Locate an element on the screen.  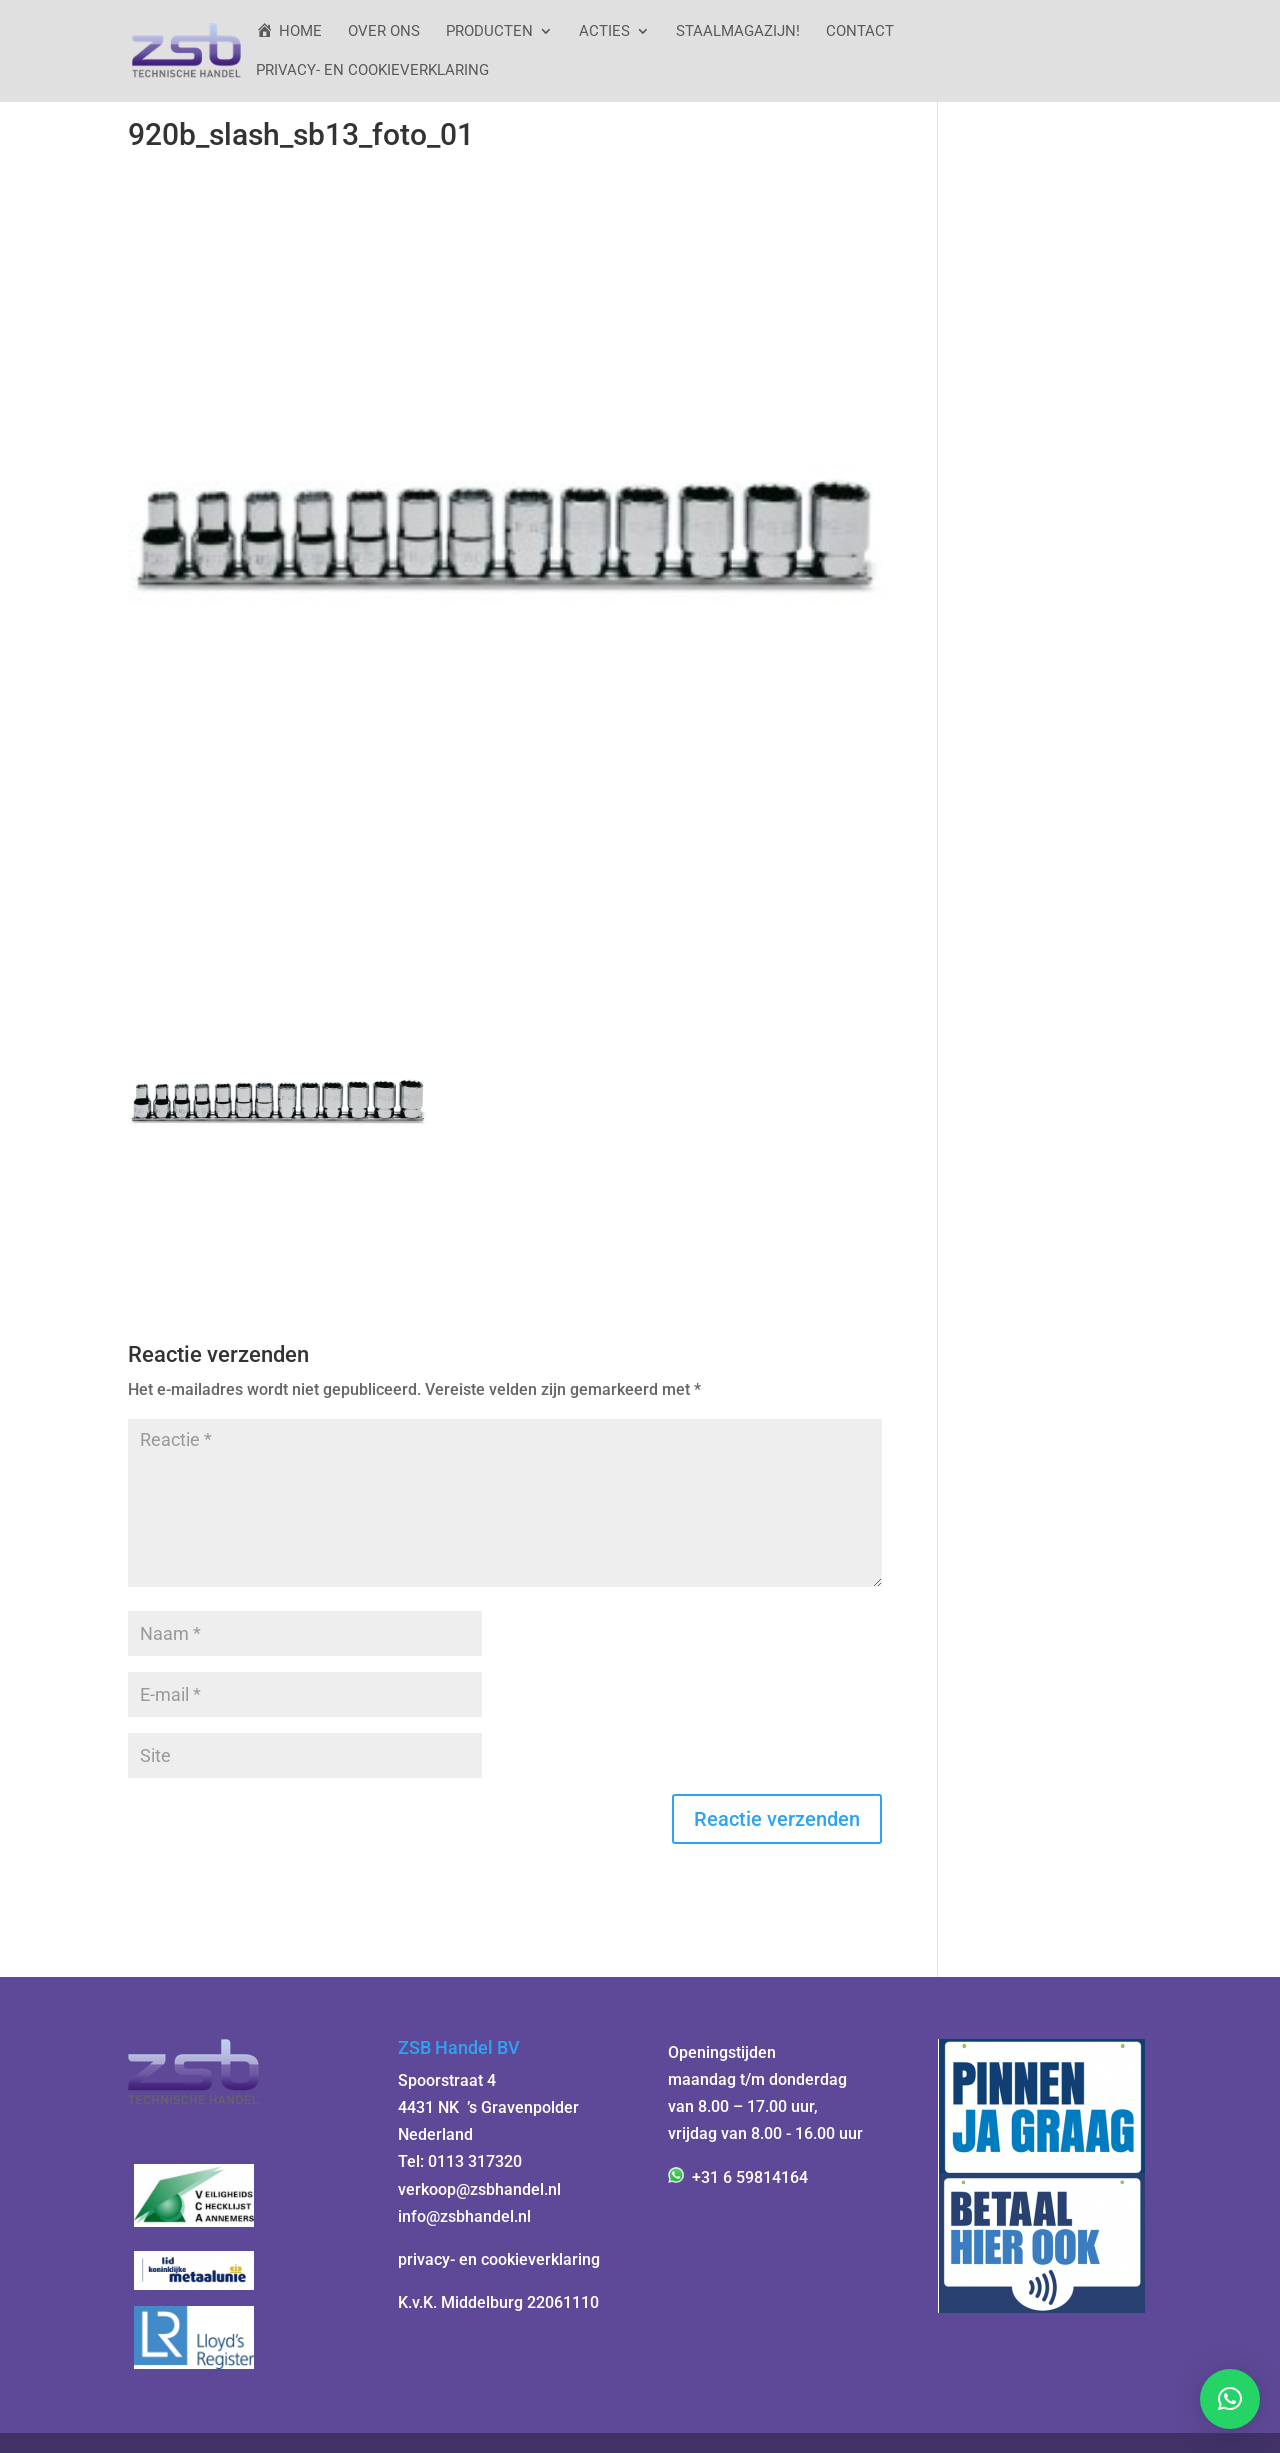
[button] is located at coordinates (1230, 2399).